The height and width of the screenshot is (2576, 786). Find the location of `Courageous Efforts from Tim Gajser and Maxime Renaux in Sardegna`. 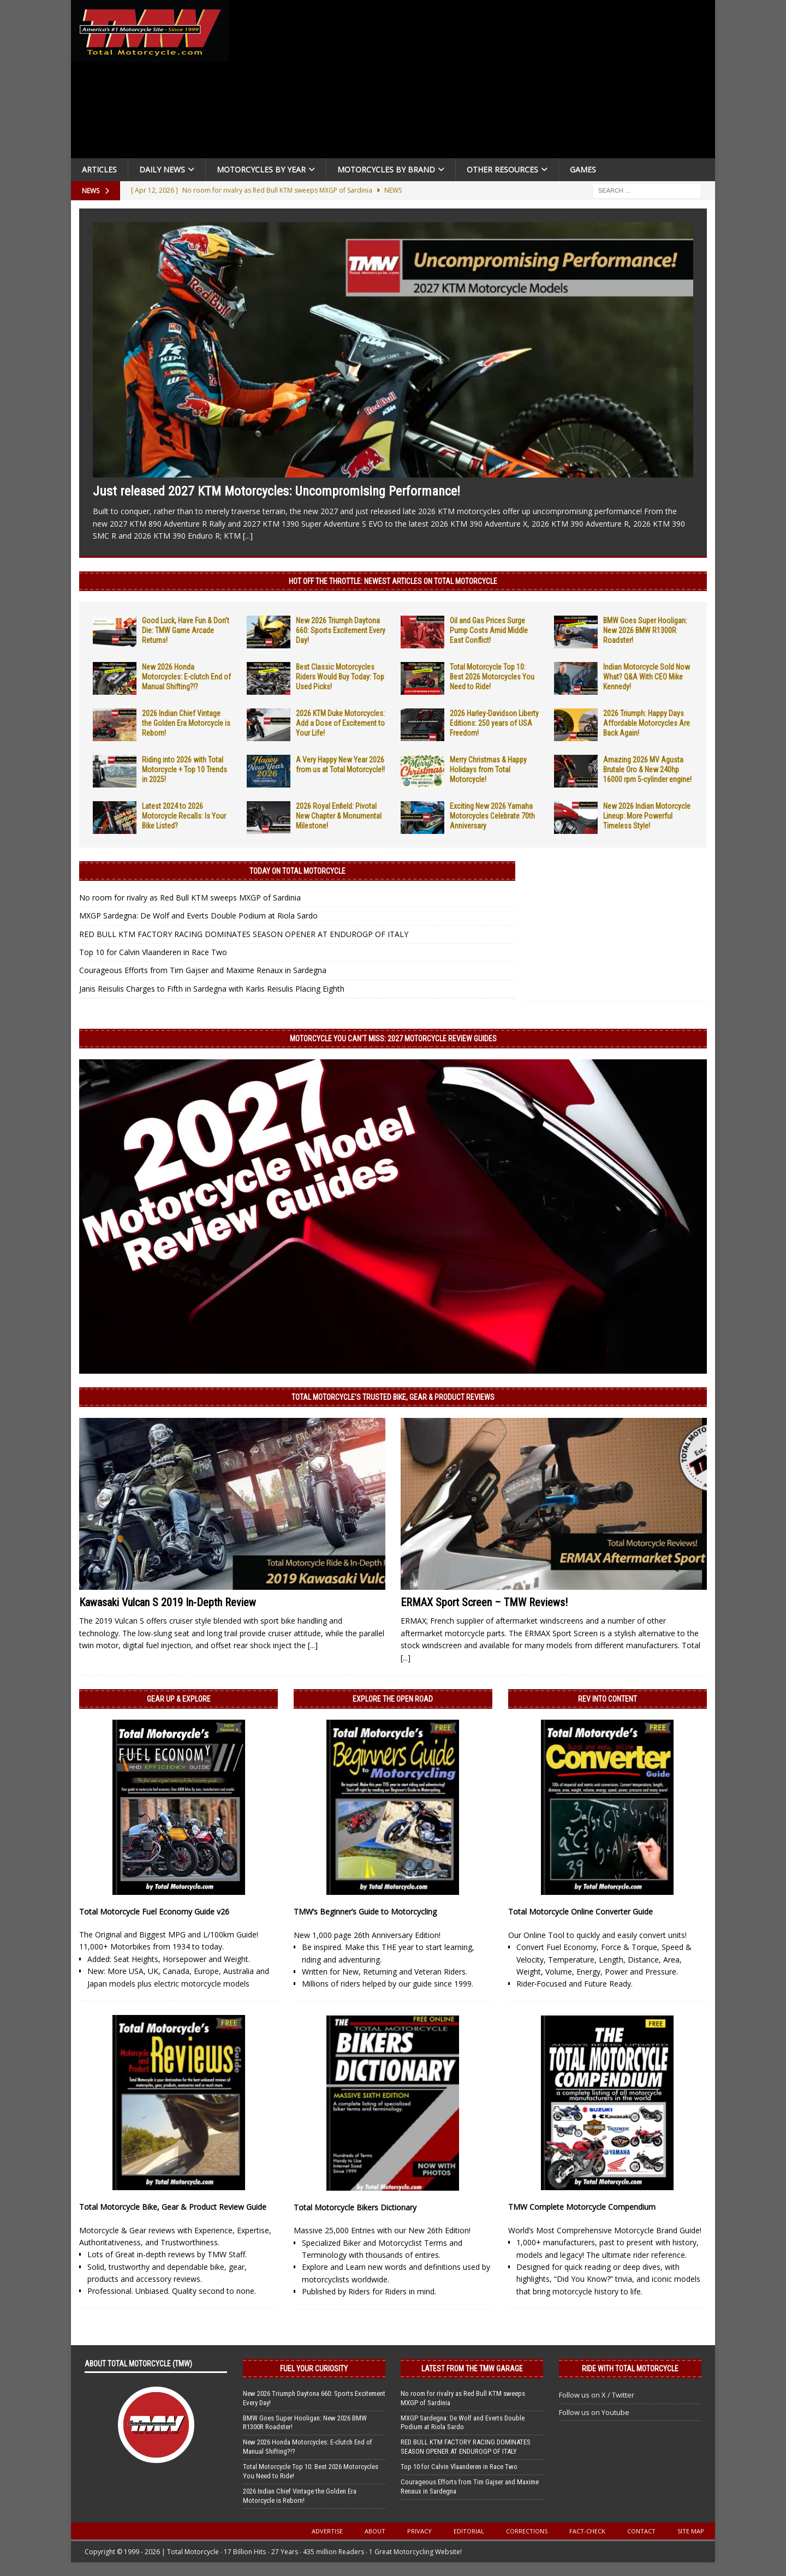

Courageous Efforts from Tim Gajser and Maxime Renaux in Sardegna is located at coordinates (202, 970).